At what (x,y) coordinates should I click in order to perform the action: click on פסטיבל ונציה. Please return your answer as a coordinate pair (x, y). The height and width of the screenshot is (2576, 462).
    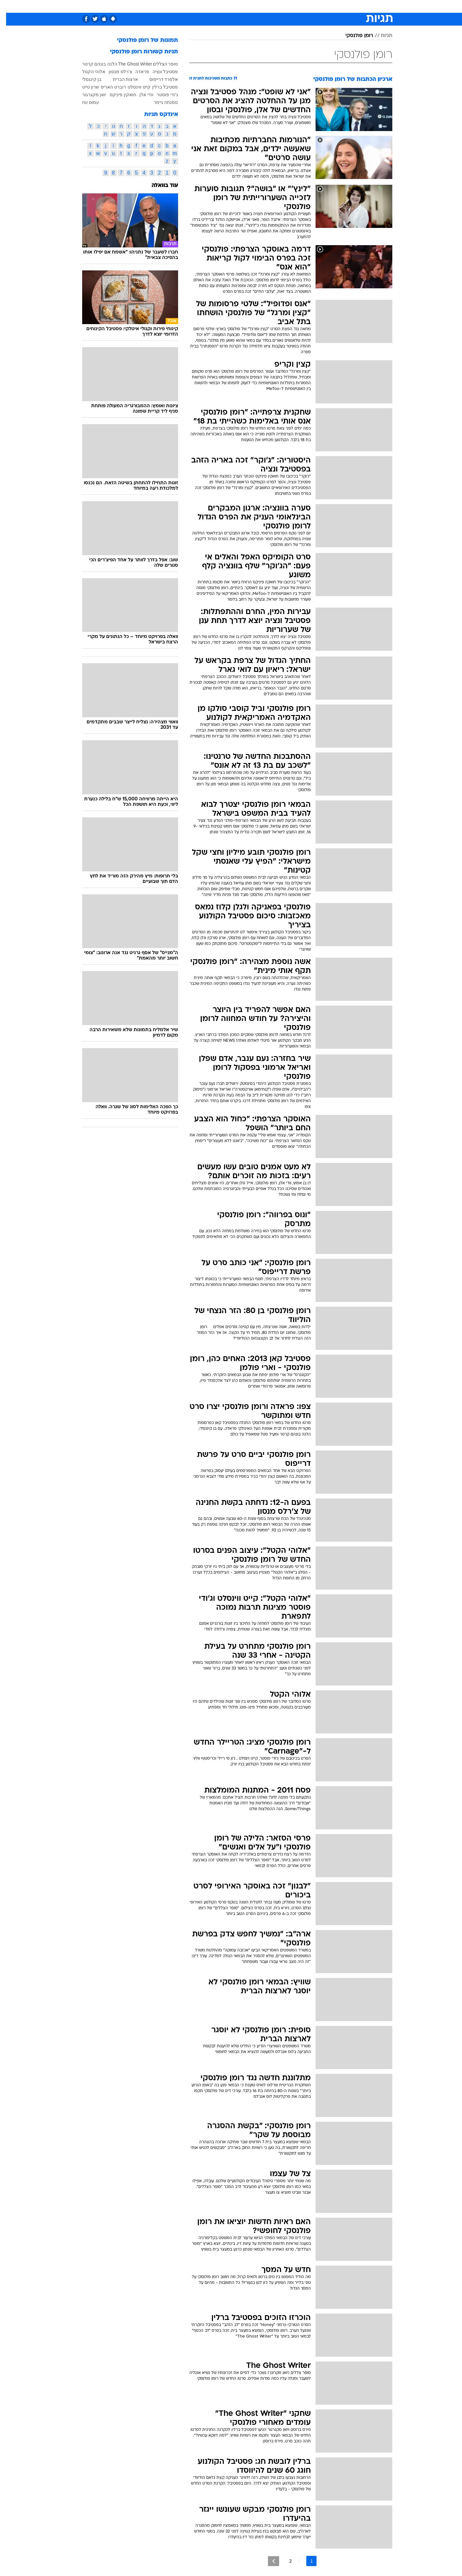
    Looking at the image, I should click on (159, 71).